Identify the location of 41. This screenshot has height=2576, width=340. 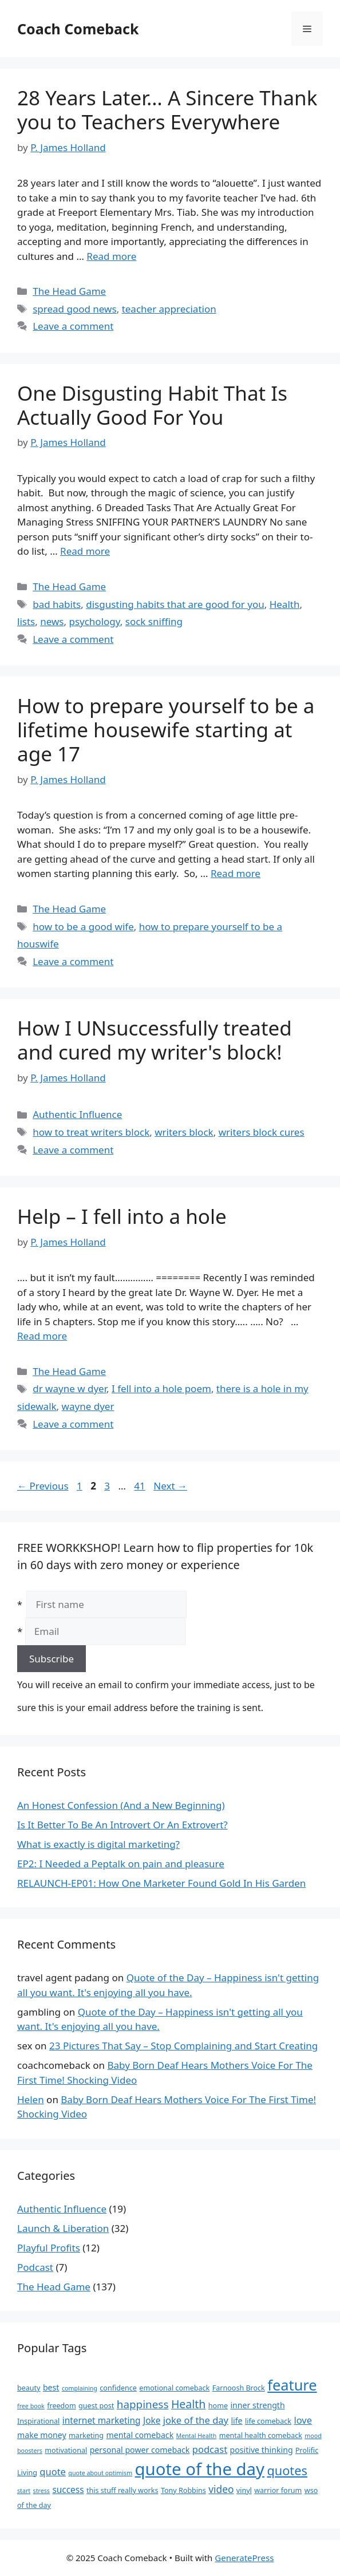
(140, 1485).